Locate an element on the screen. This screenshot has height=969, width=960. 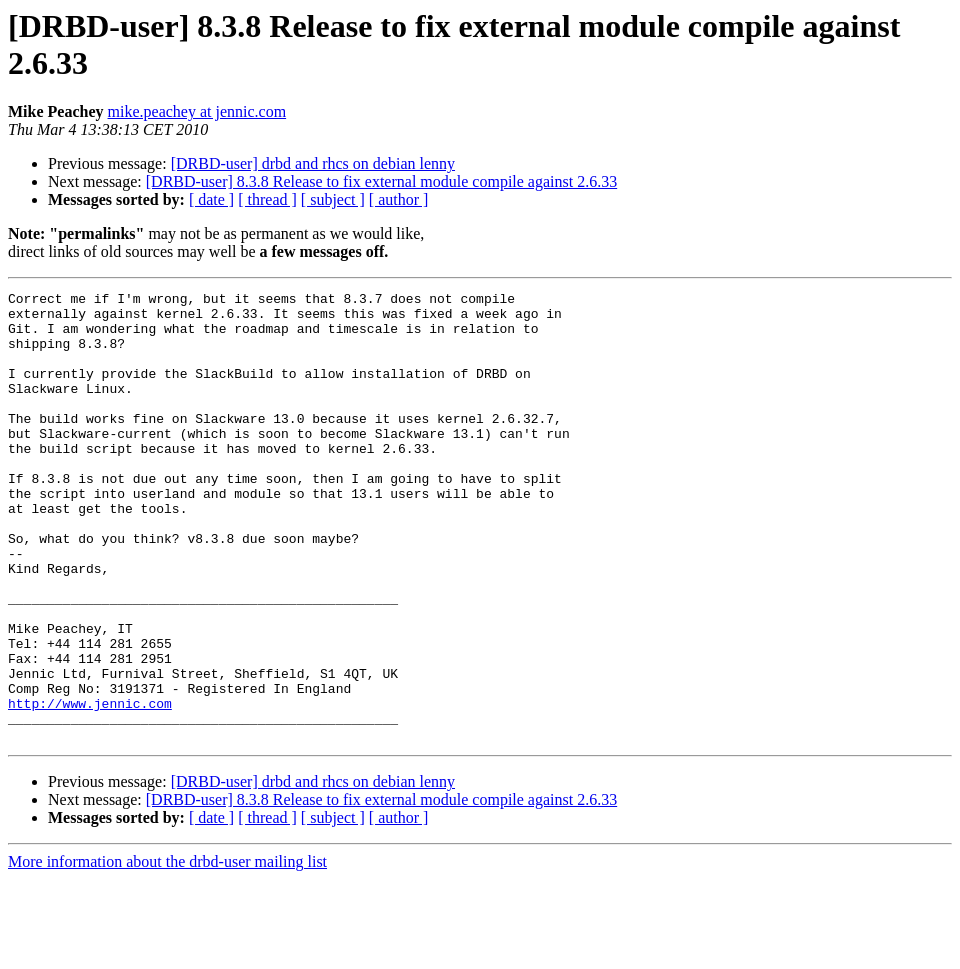
[ date ] is located at coordinates (211, 199).